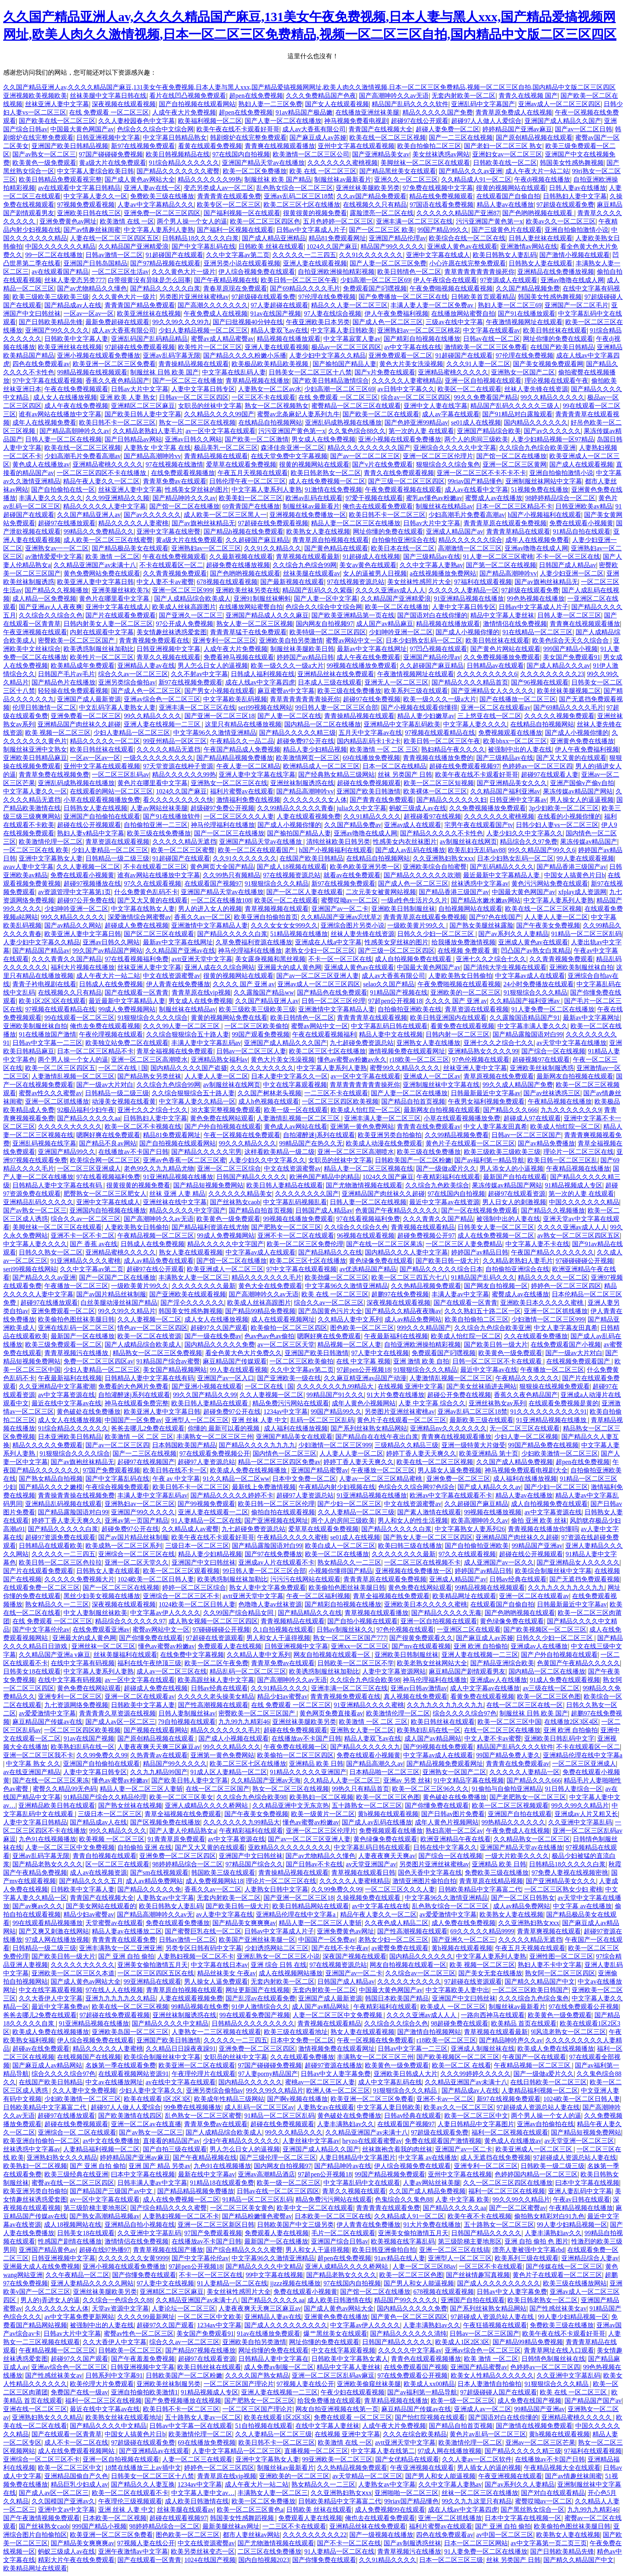 This screenshot has width=626, height=2576. Describe the element at coordinates (518, 1579) in the screenshot. I see `日韩av经典在线观看` at that location.